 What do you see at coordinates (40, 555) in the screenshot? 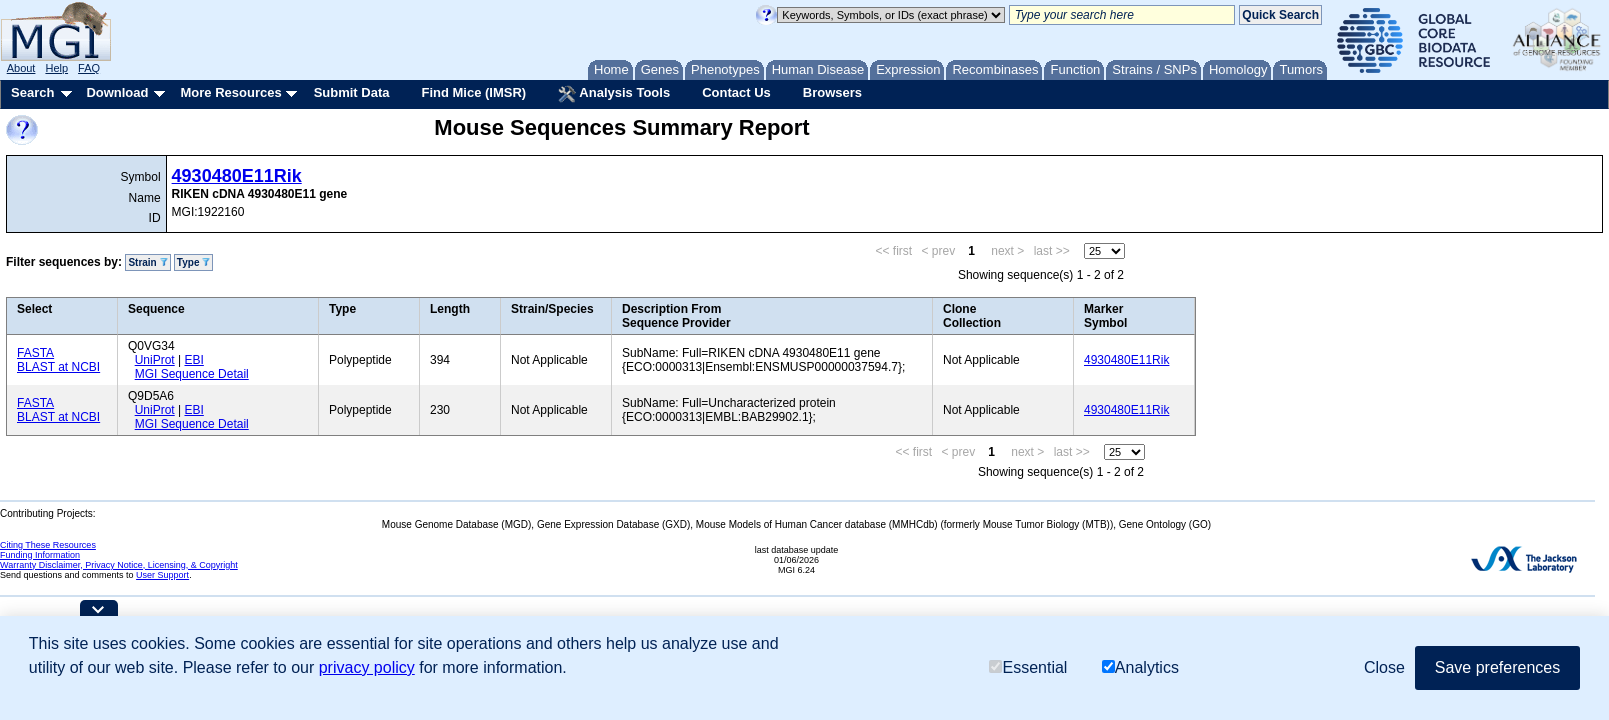
I see `Funding Information` at bounding box center [40, 555].